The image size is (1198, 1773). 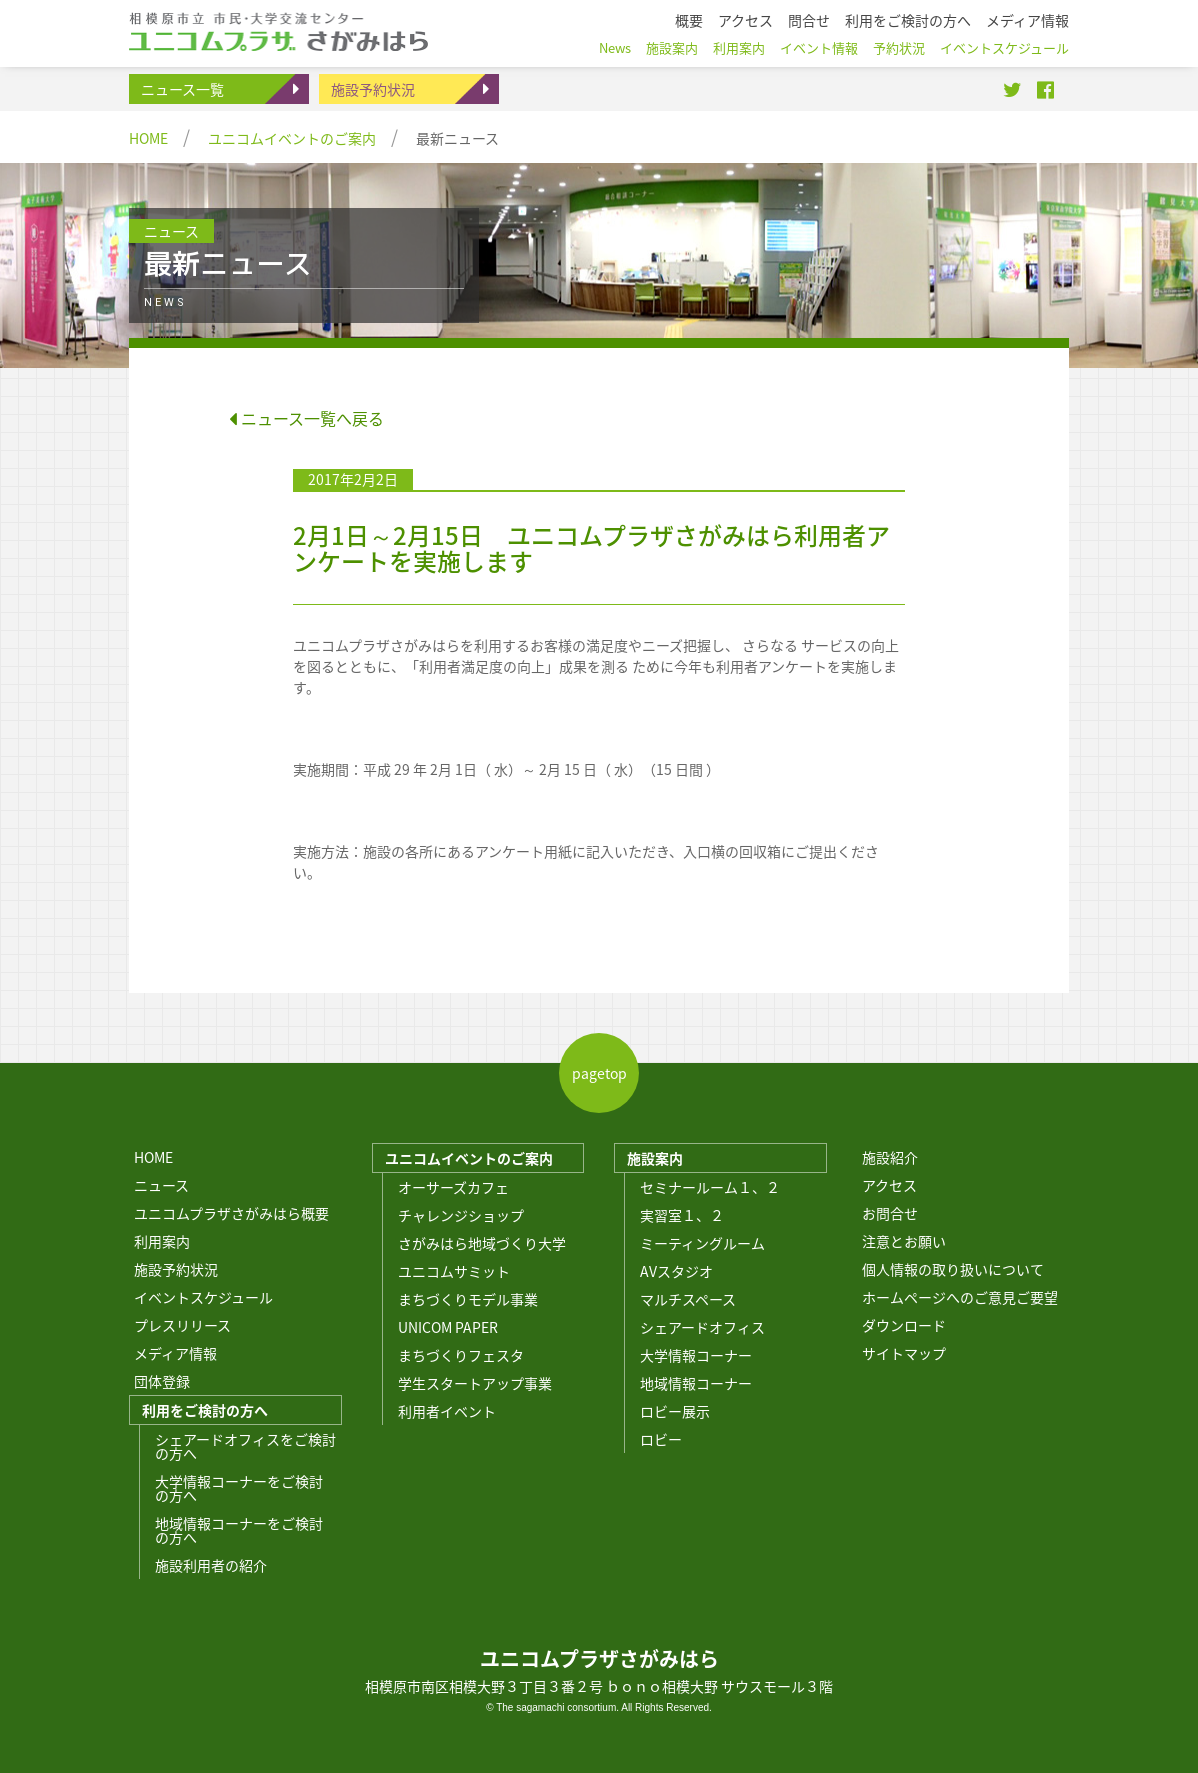 I want to click on 個人情報の取り扱いについて, so click(x=953, y=1269).